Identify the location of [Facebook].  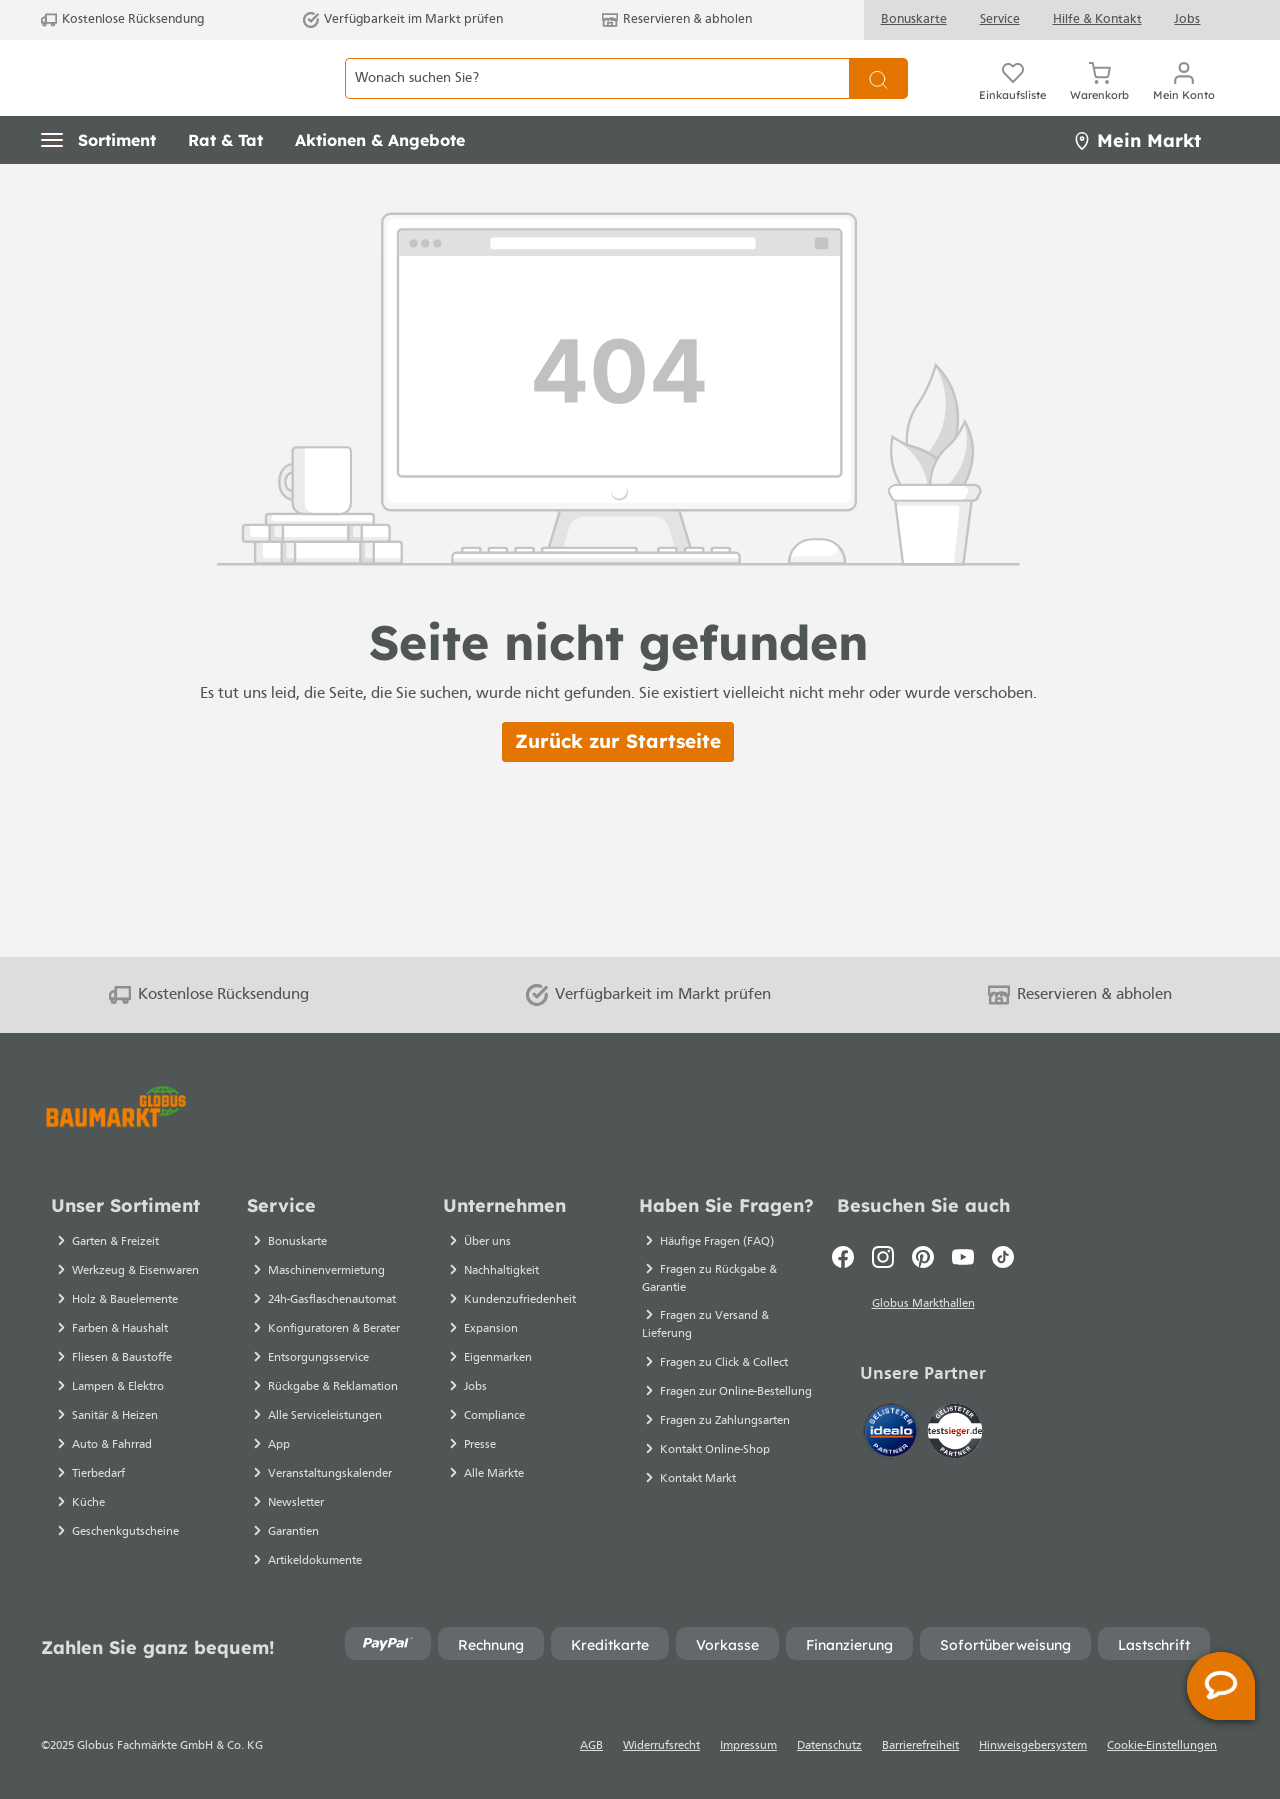
(843, 1257).